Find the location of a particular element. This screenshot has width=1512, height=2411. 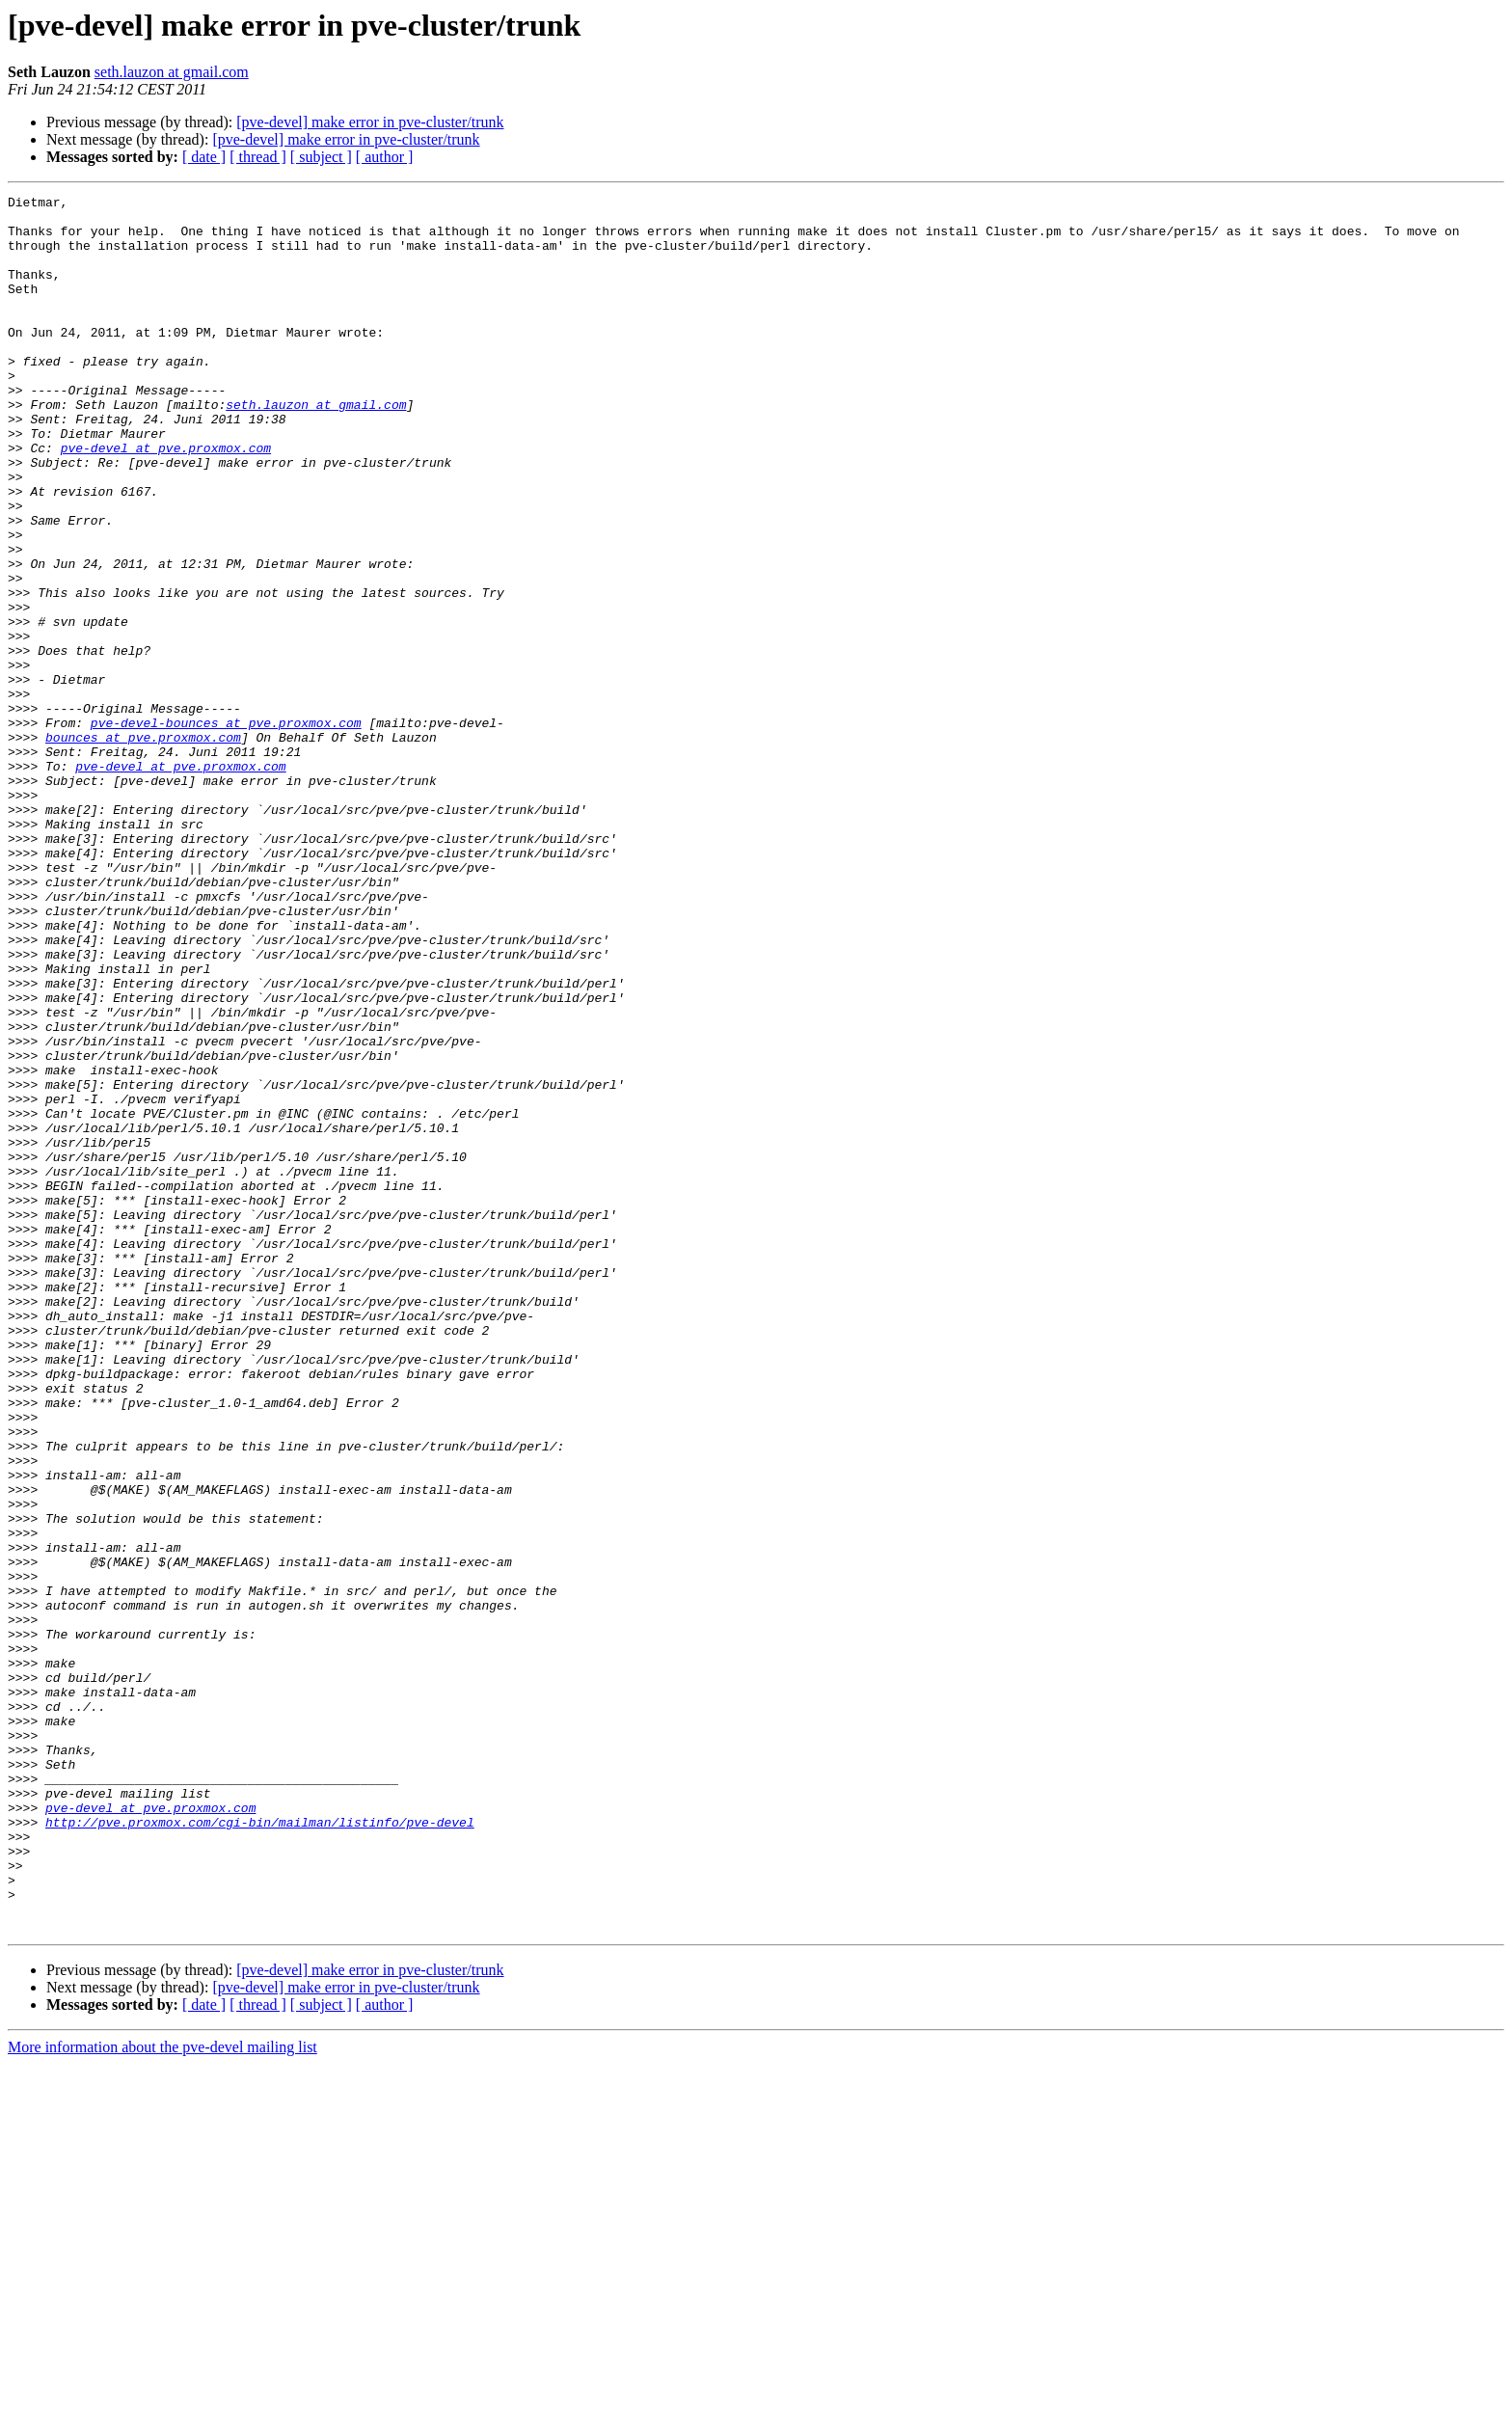

[pve-devel] make error in pve-cluster/trunk is located at coordinates (369, 122).